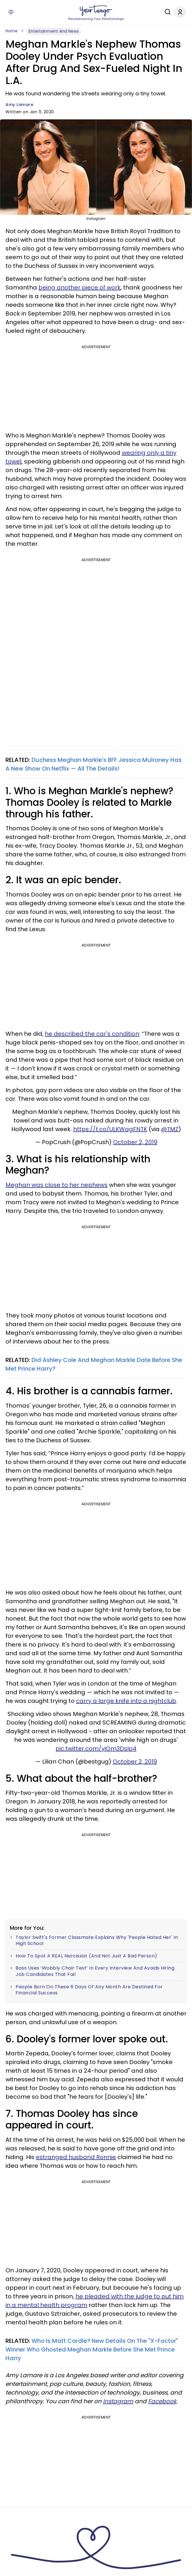 The height and width of the screenshot is (2576, 192). I want to click on Facebook, so click(162, 2401).